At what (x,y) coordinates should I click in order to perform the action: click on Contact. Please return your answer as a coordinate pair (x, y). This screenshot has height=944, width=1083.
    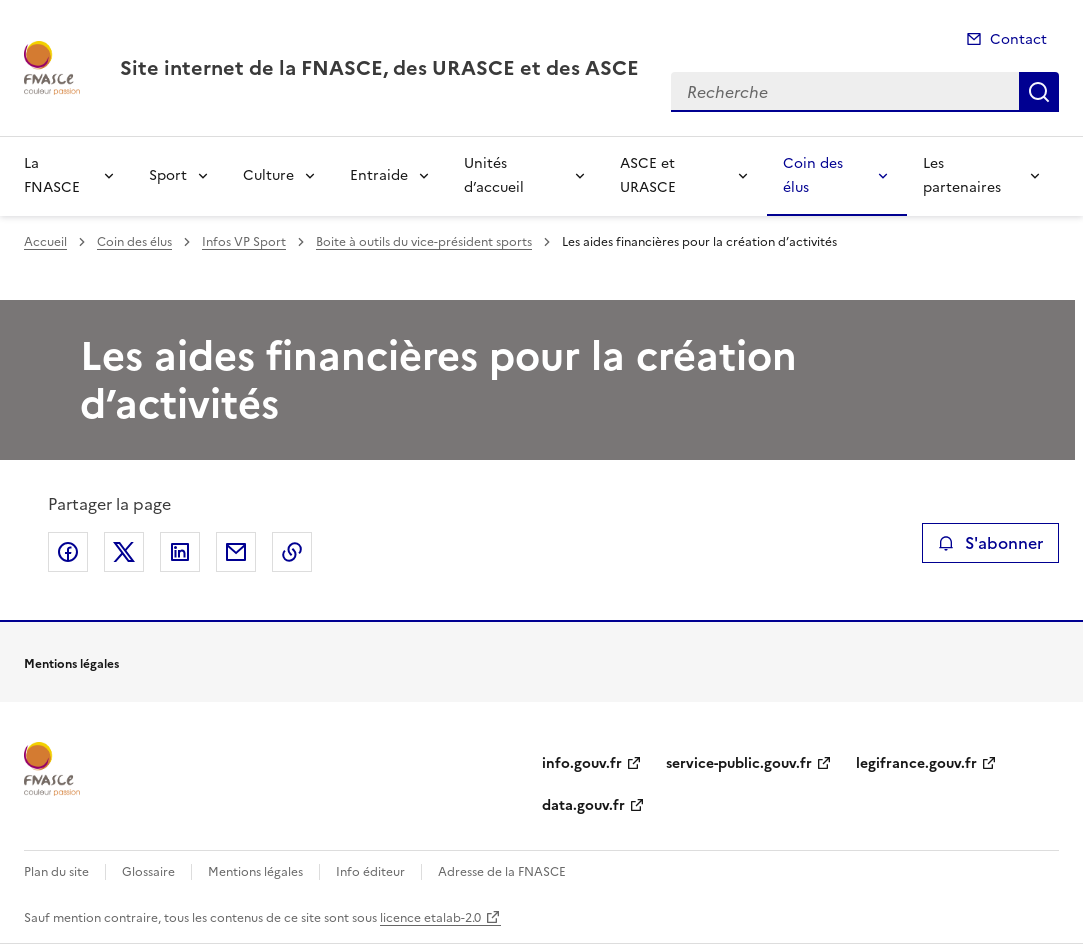
    Looking at the image, I should click on (1018, 39).